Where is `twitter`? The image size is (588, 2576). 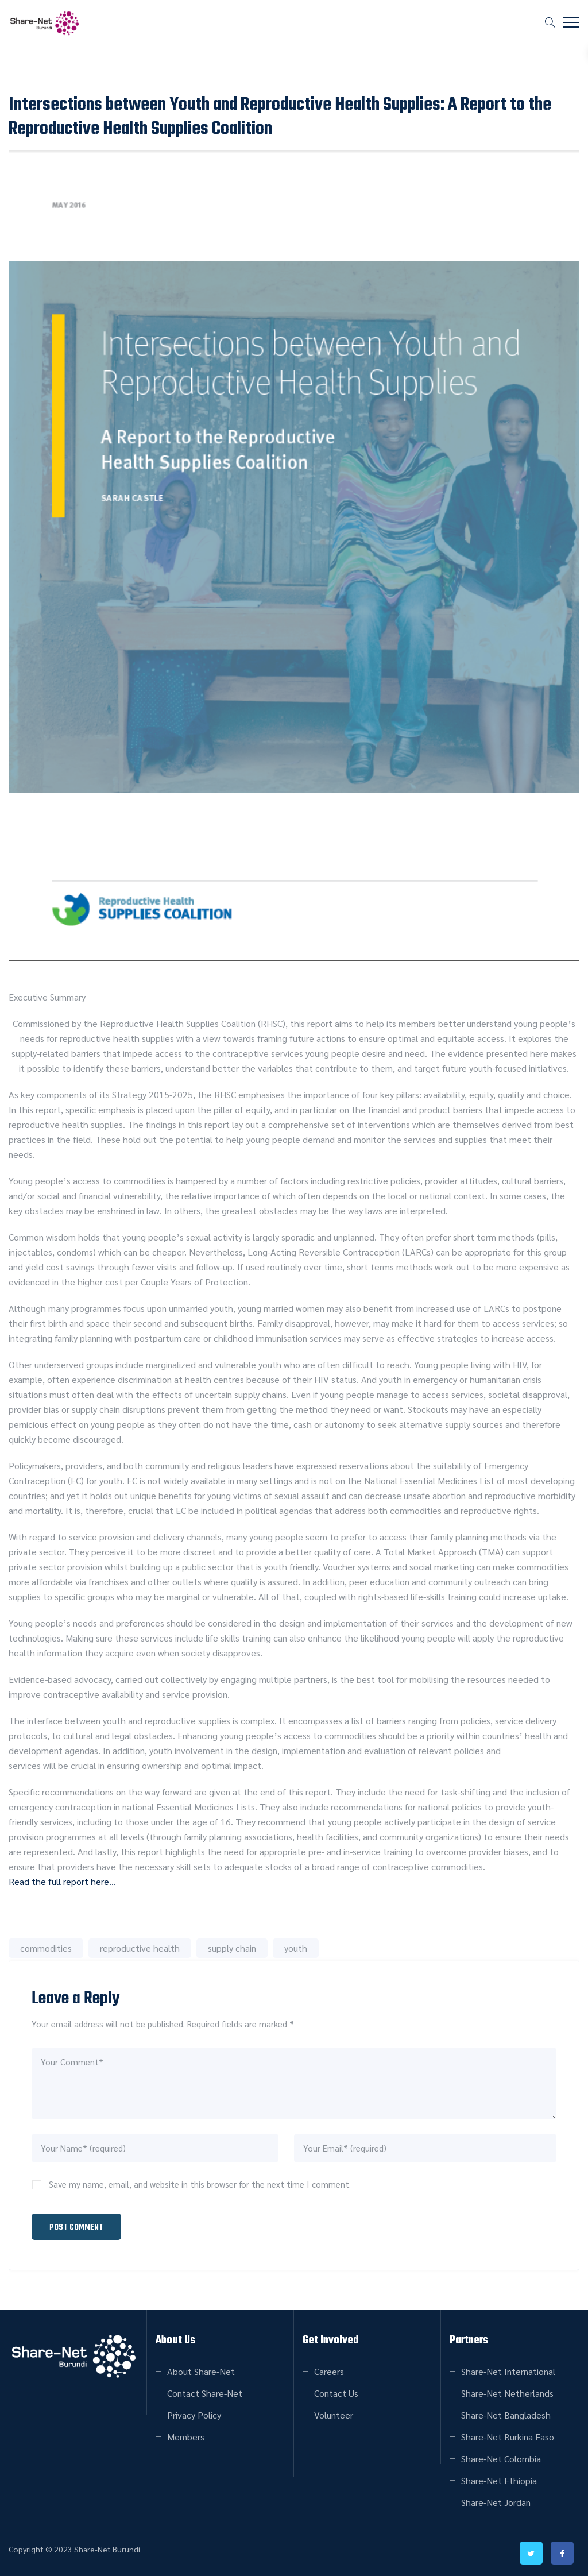
twitter is located at coordinates (531, 2552).